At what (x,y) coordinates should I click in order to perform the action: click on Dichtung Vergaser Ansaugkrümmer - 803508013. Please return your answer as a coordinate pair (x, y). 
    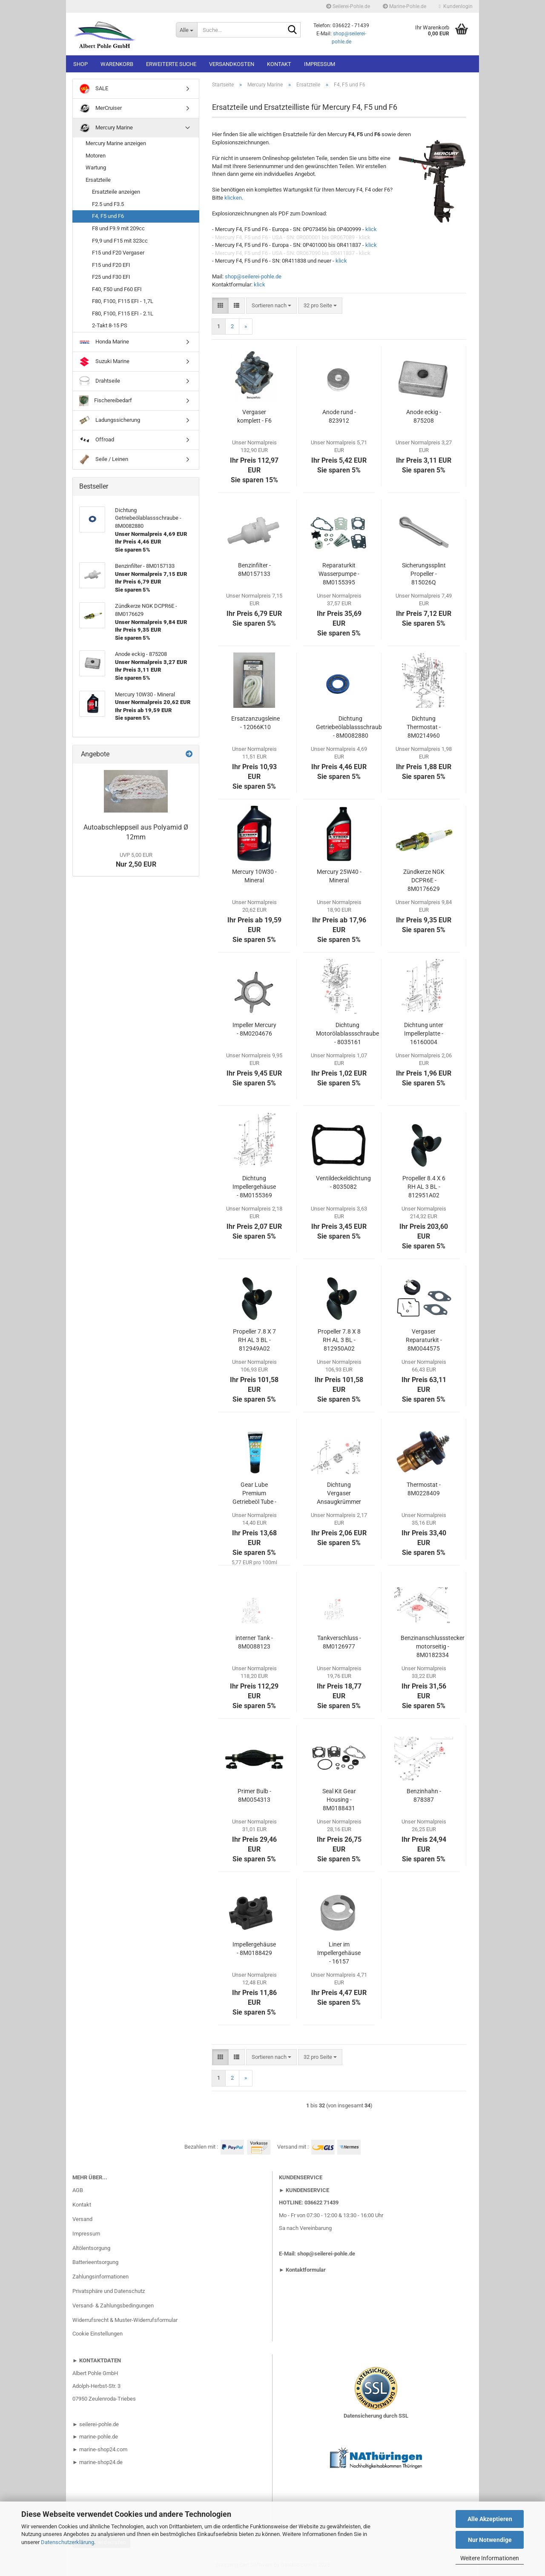
    Looking at the image, I should click on (339, 1493).